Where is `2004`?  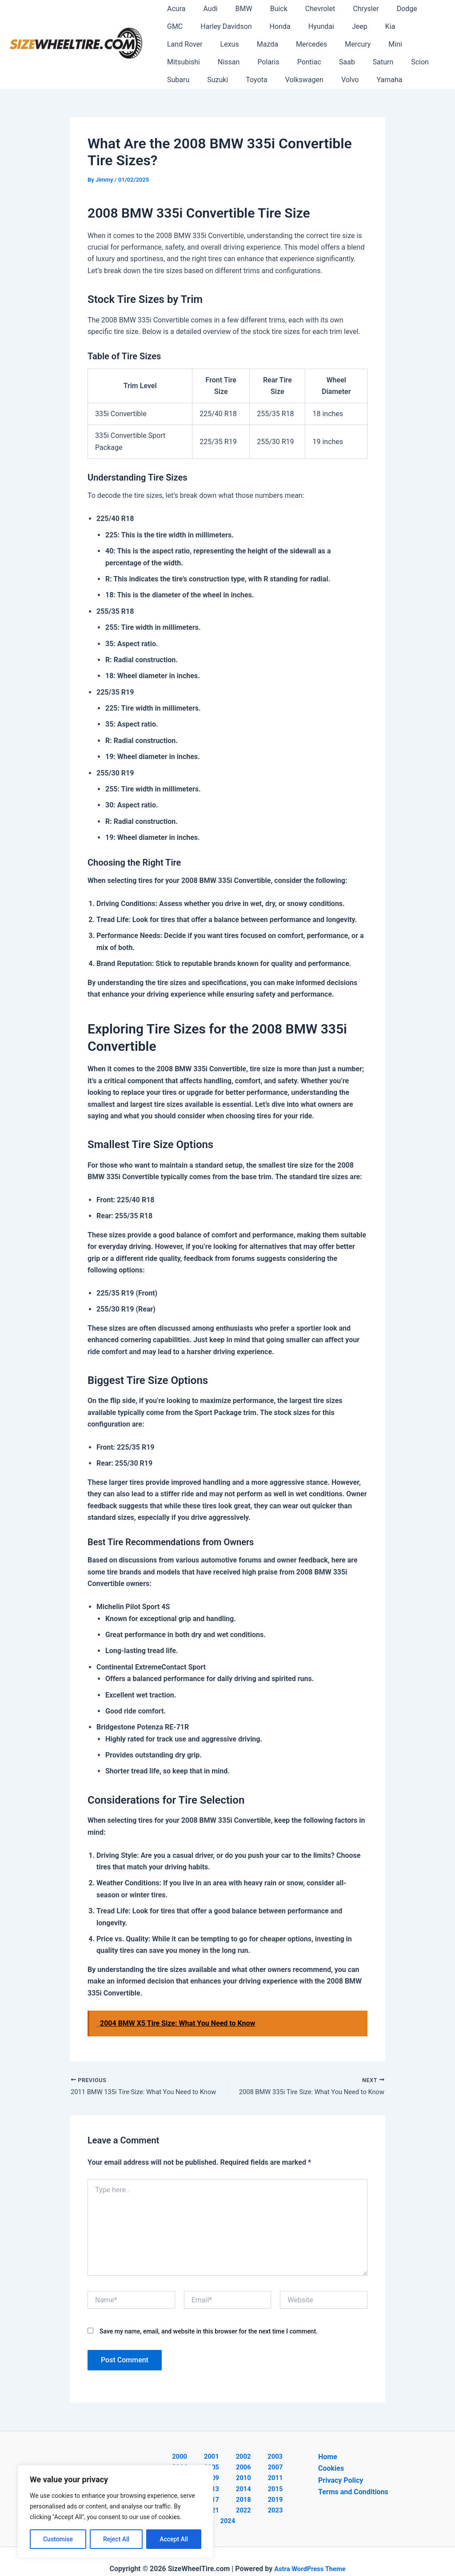
2004 is located at coordinates (272, 2458).